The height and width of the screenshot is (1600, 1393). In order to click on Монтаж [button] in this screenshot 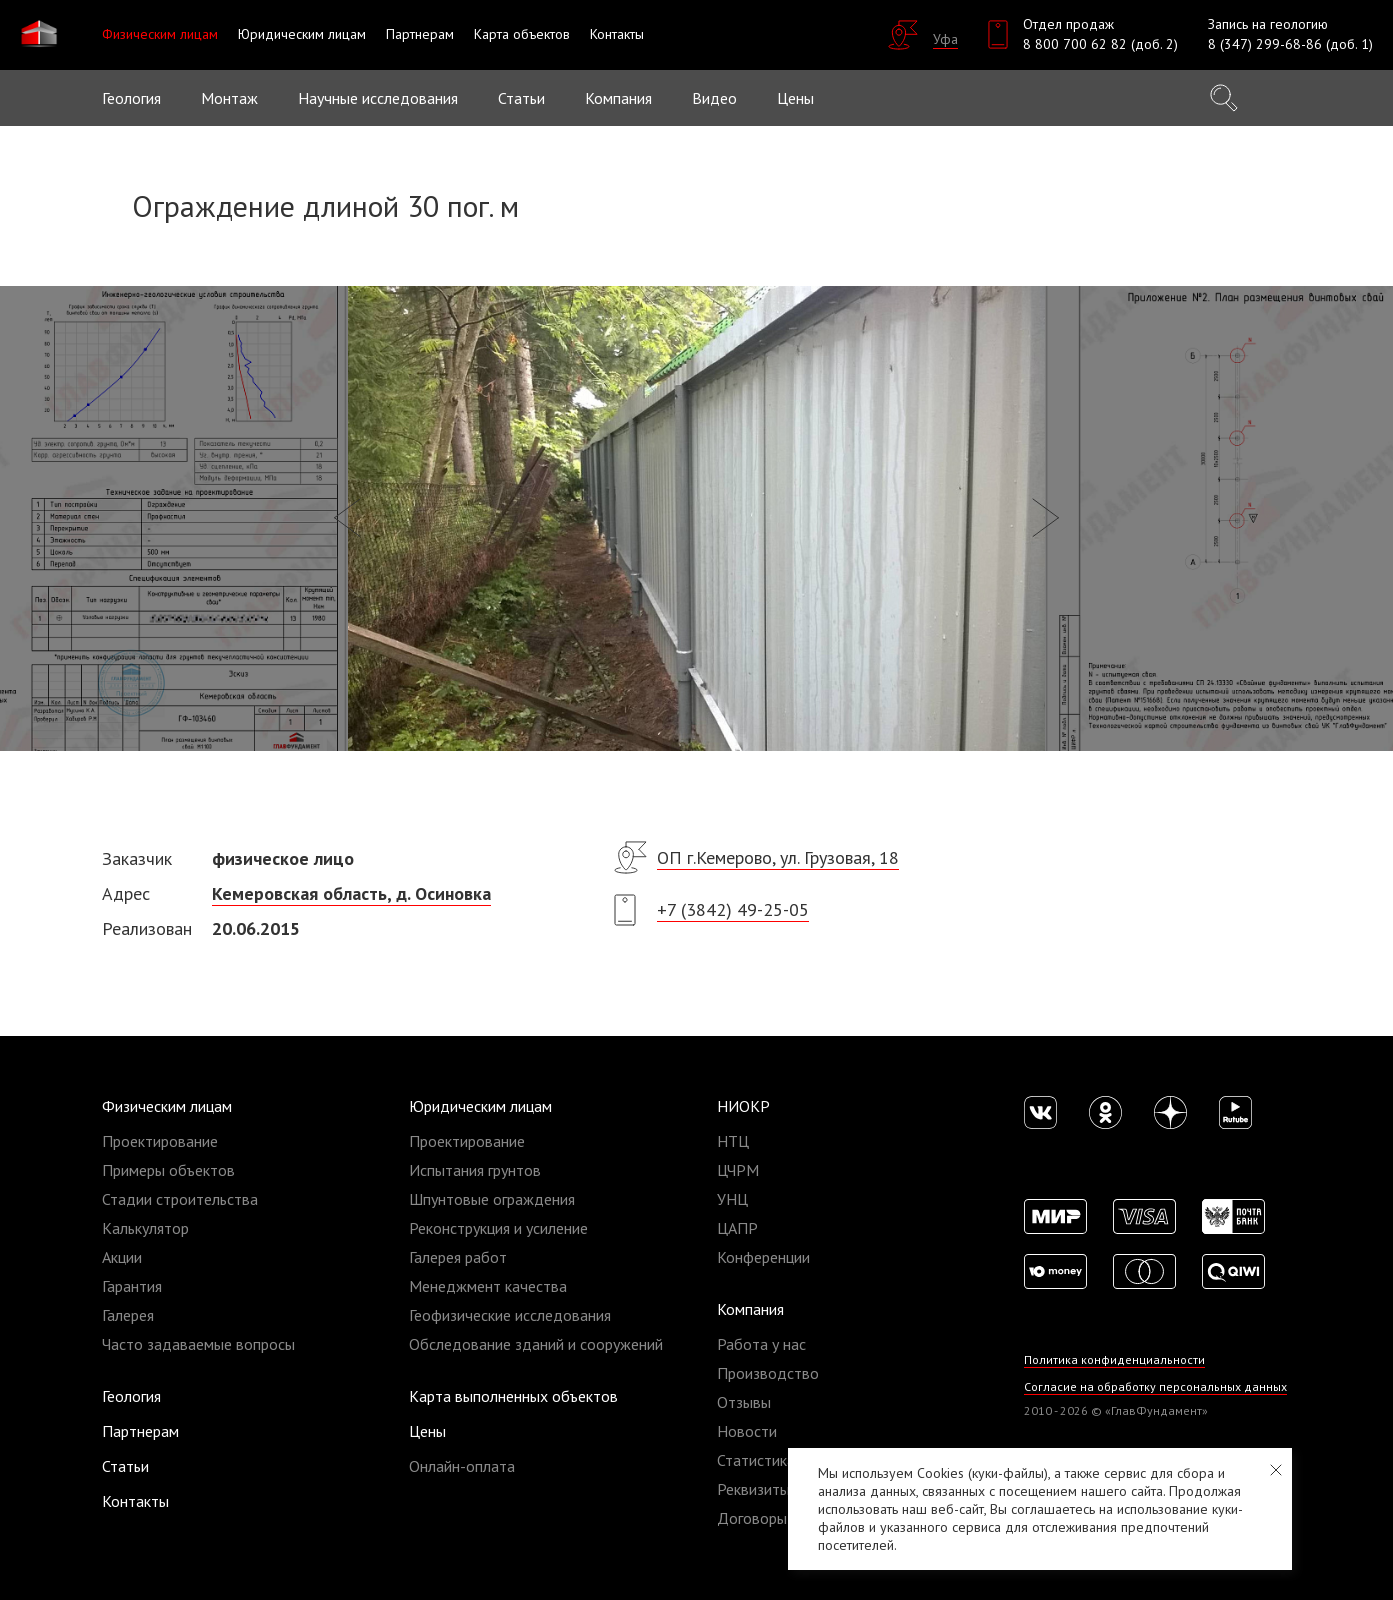, I will do `click(229, 98)`.